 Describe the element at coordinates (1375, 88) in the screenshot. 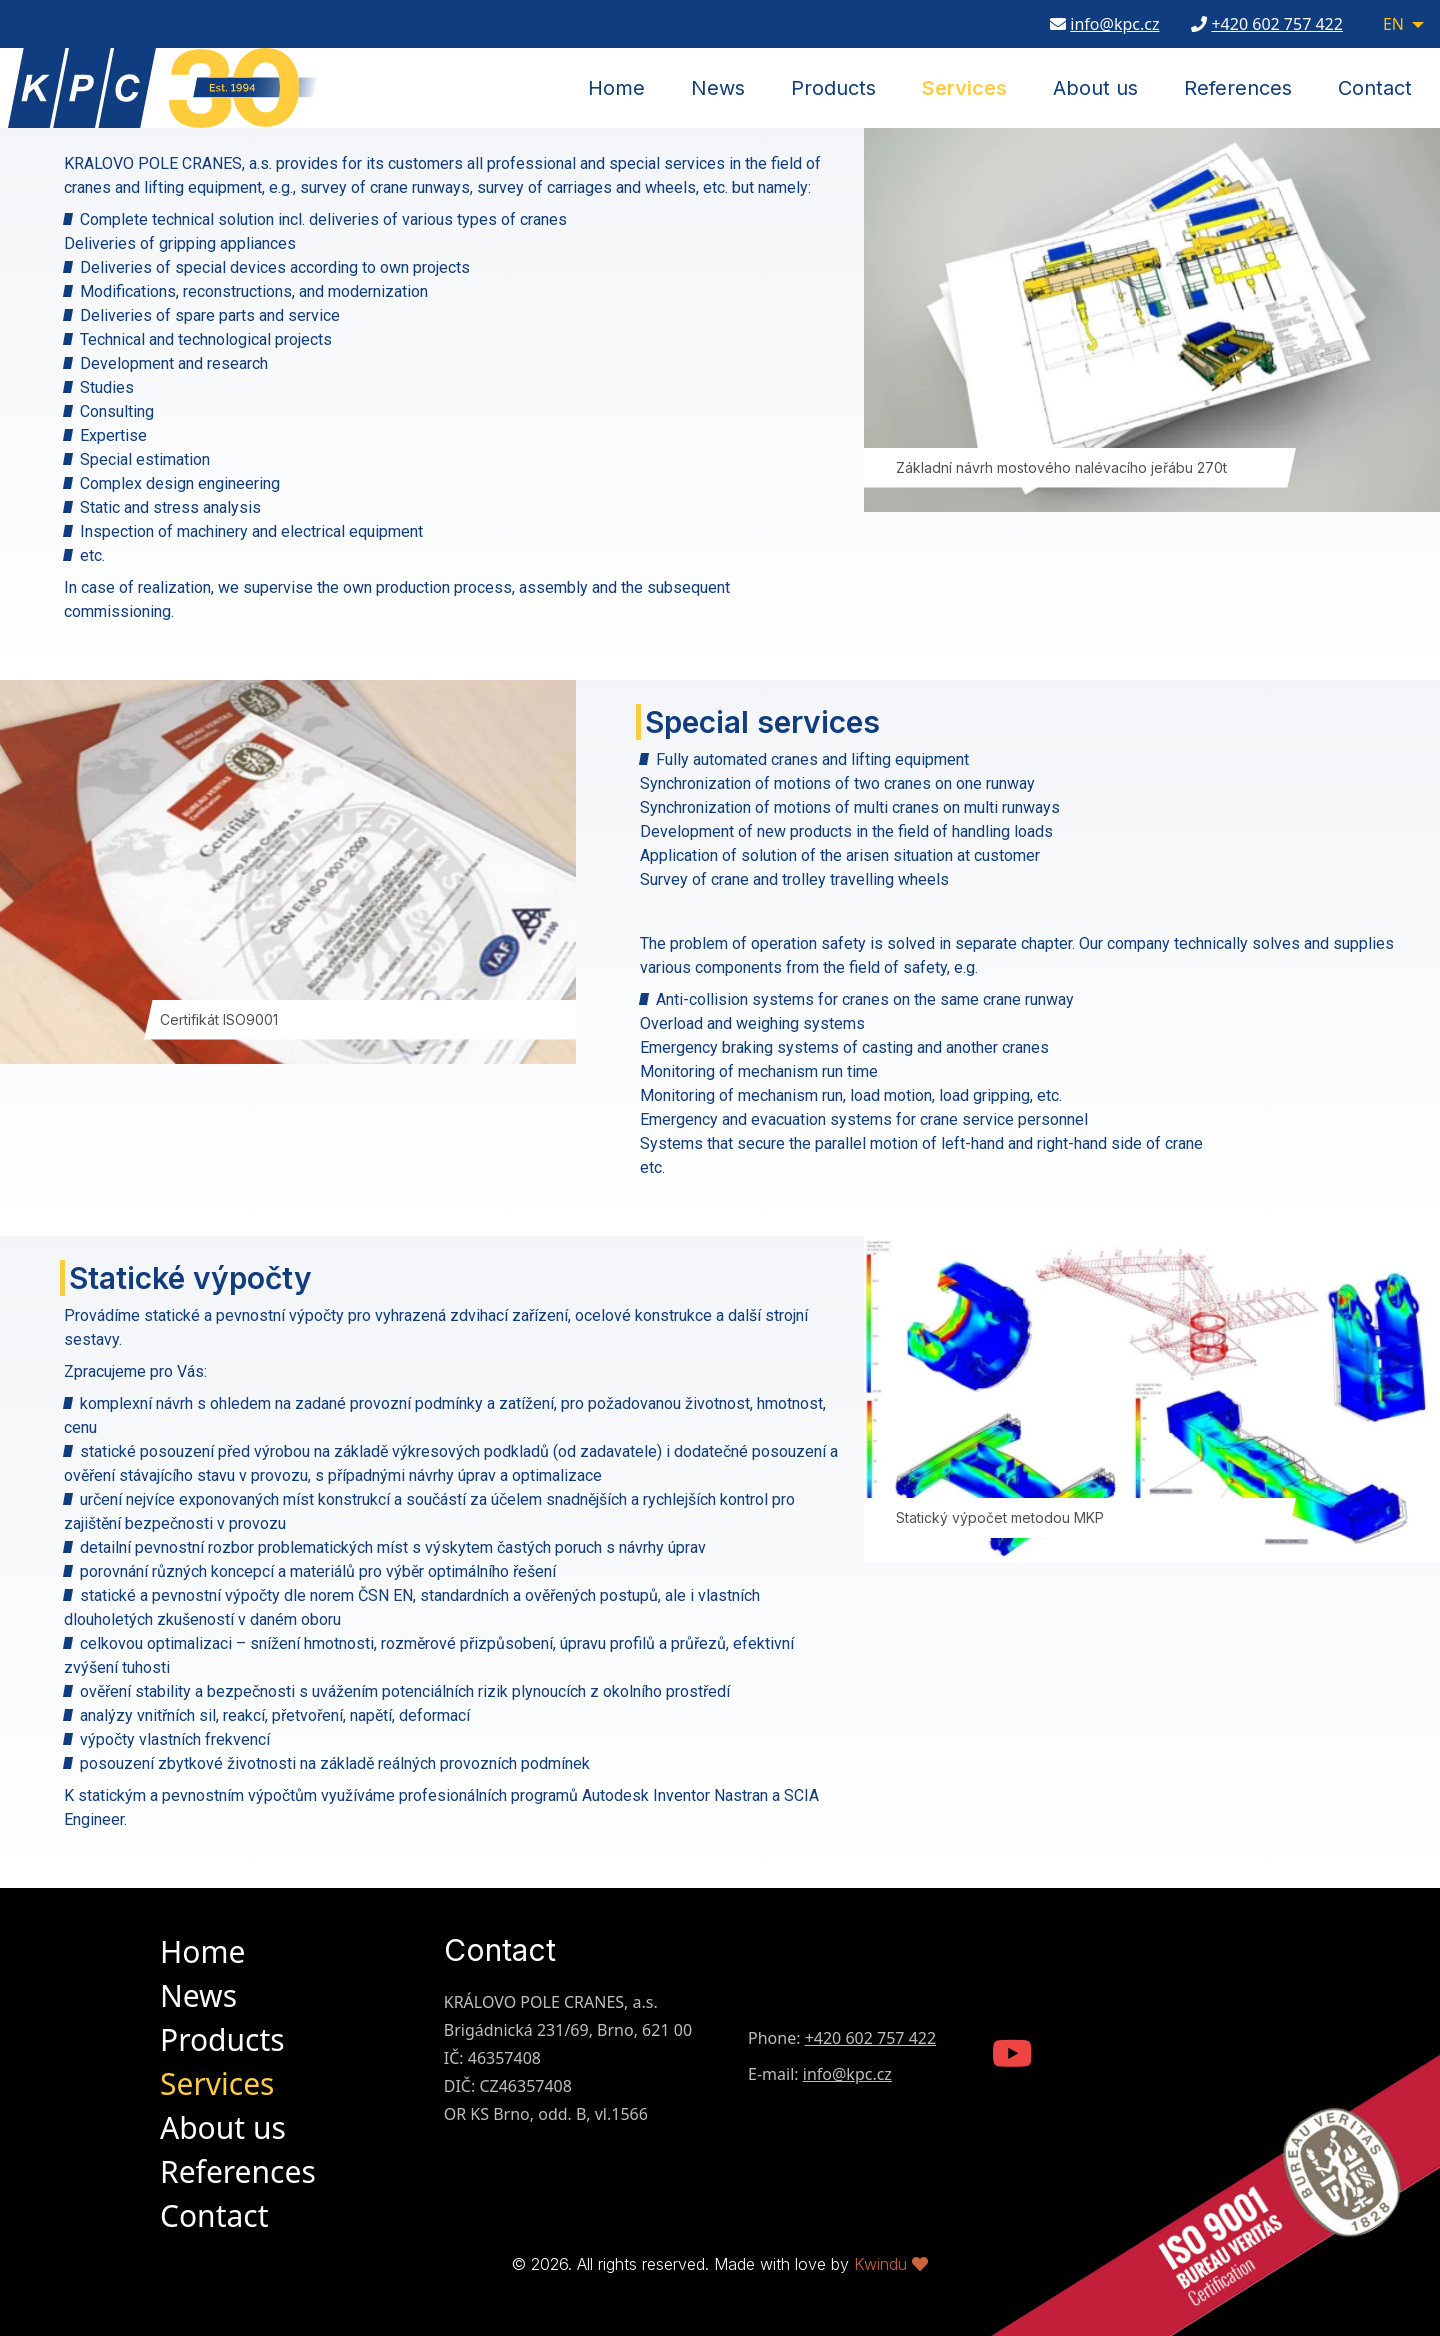

I see `Contact` at that location.